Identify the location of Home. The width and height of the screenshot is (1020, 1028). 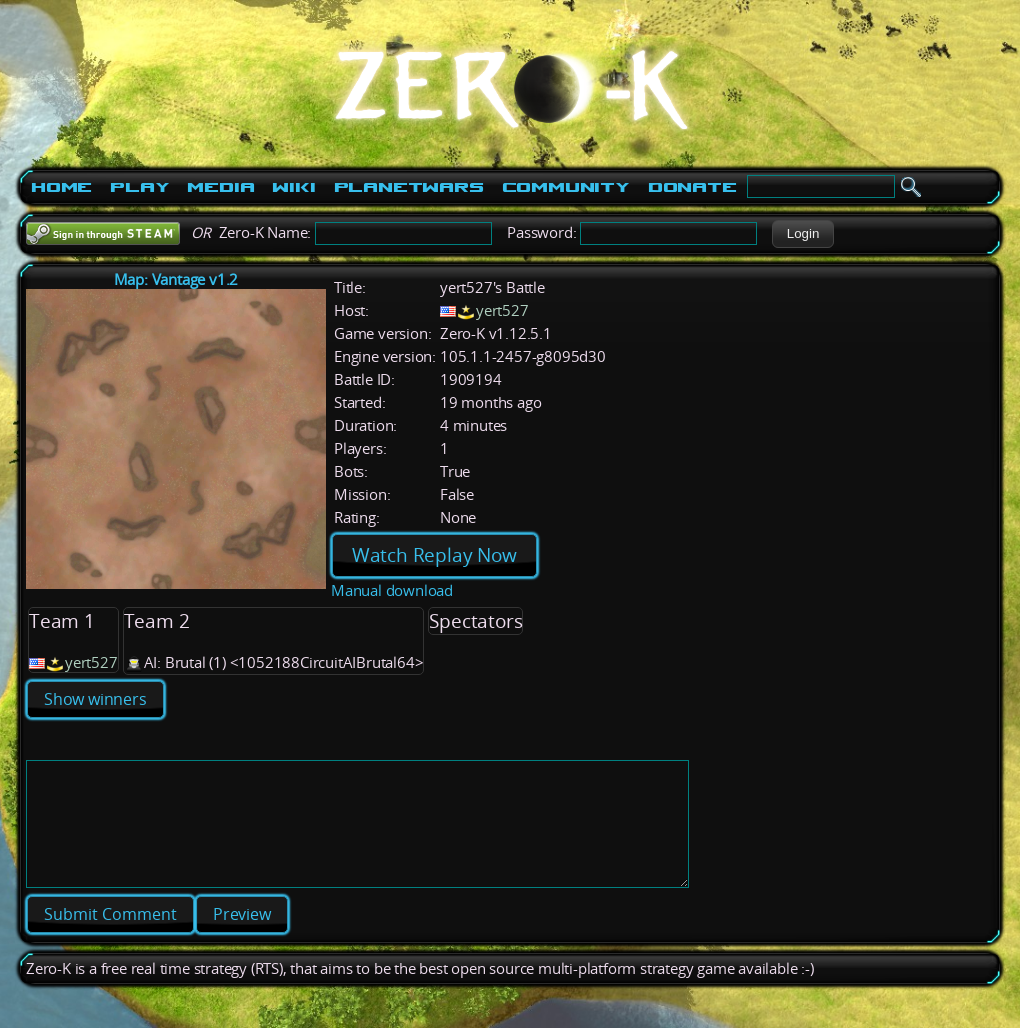
(61, 187).